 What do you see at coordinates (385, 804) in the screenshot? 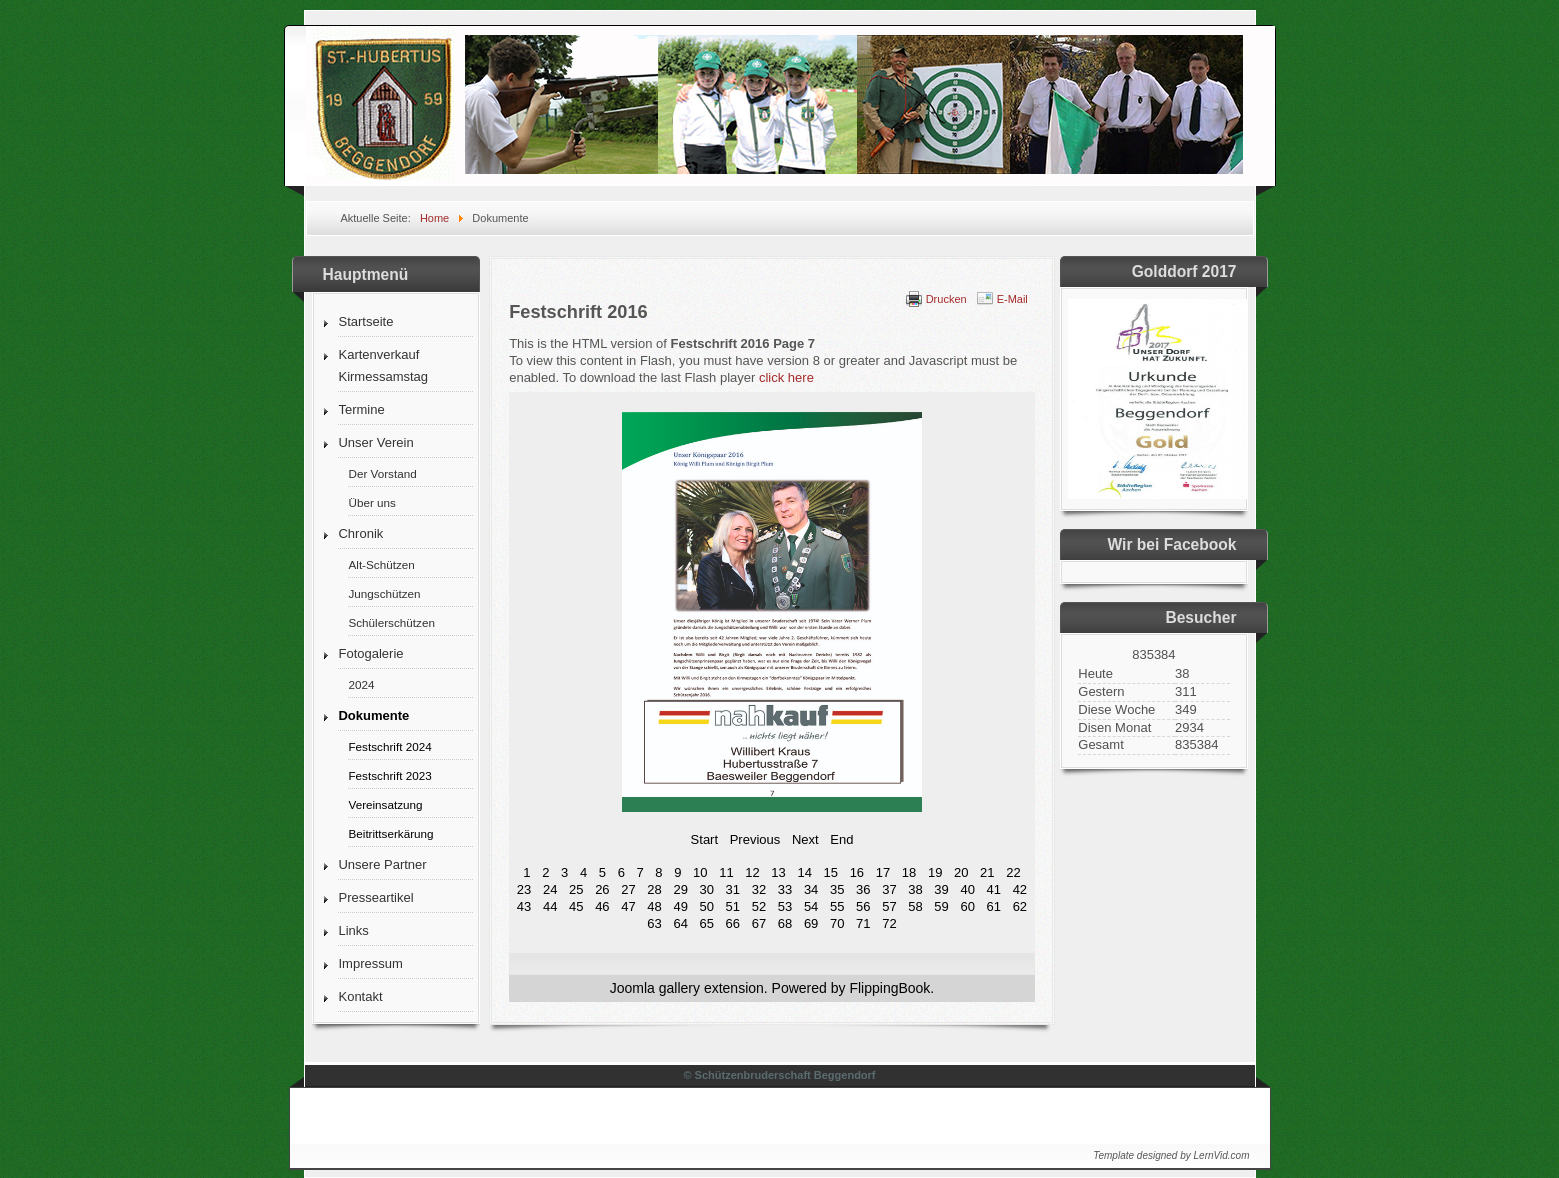
I see `Vereinsatzung` at bounding box center [385, 804].